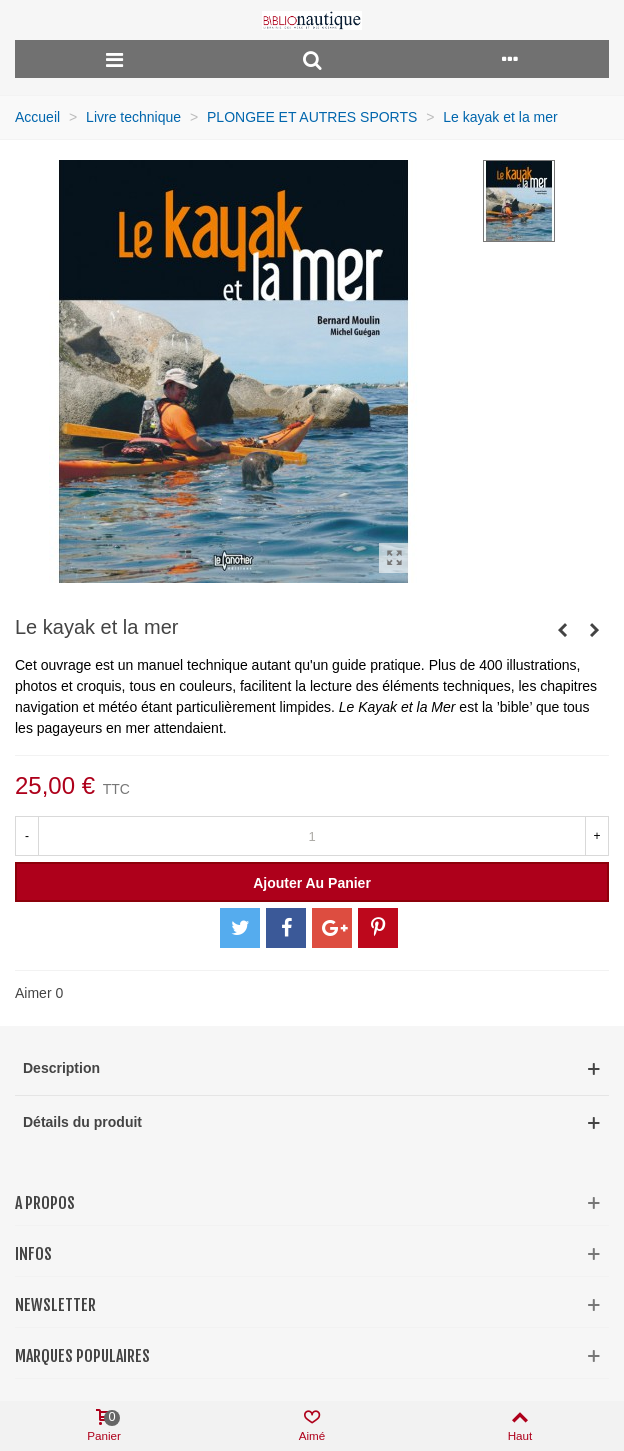  I want to click on [Quantité], so click(312, 836).